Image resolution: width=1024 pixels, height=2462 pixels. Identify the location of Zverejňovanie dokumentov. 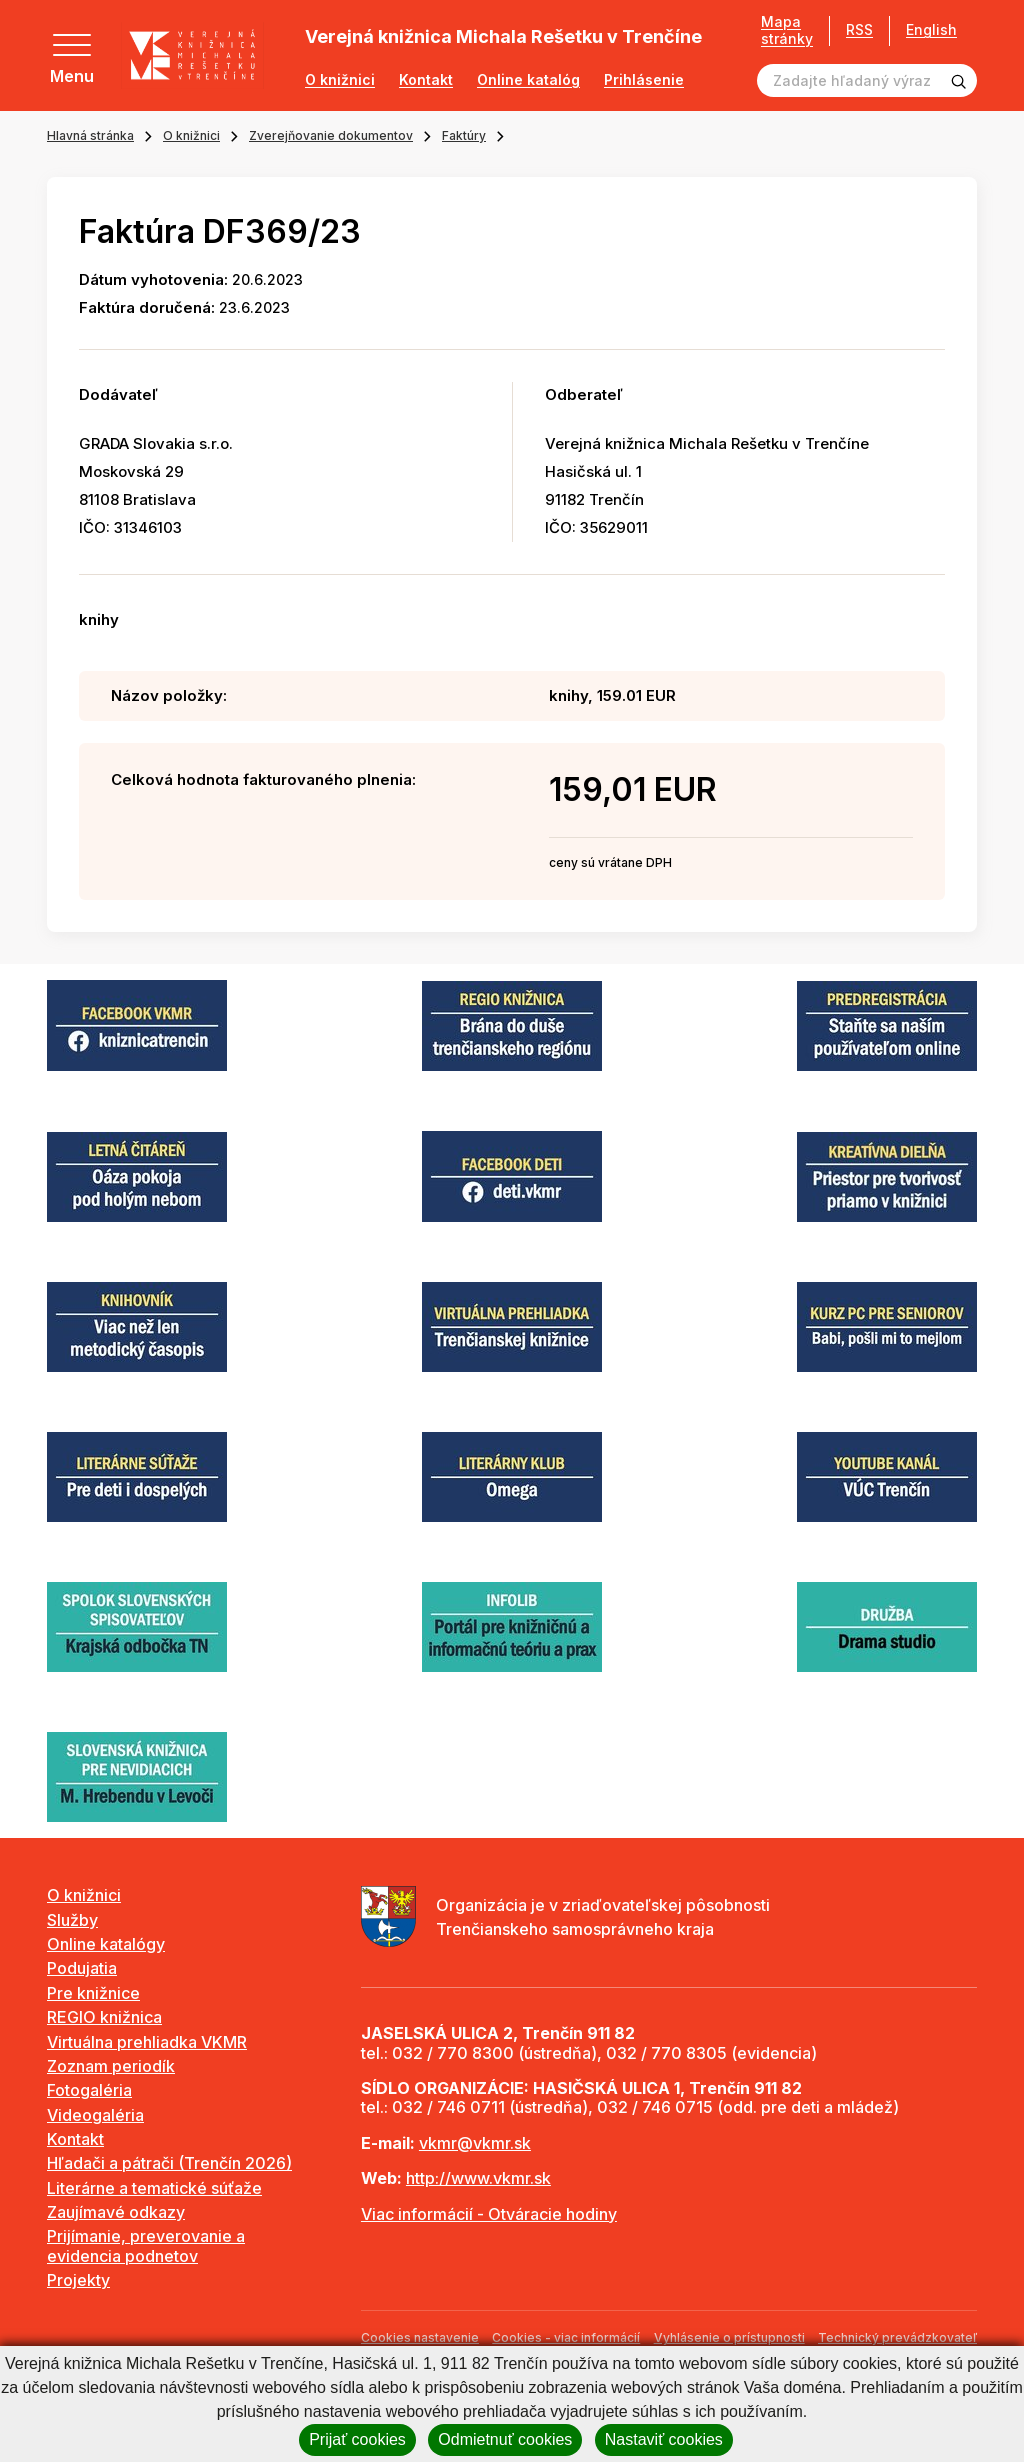
(331, 135).